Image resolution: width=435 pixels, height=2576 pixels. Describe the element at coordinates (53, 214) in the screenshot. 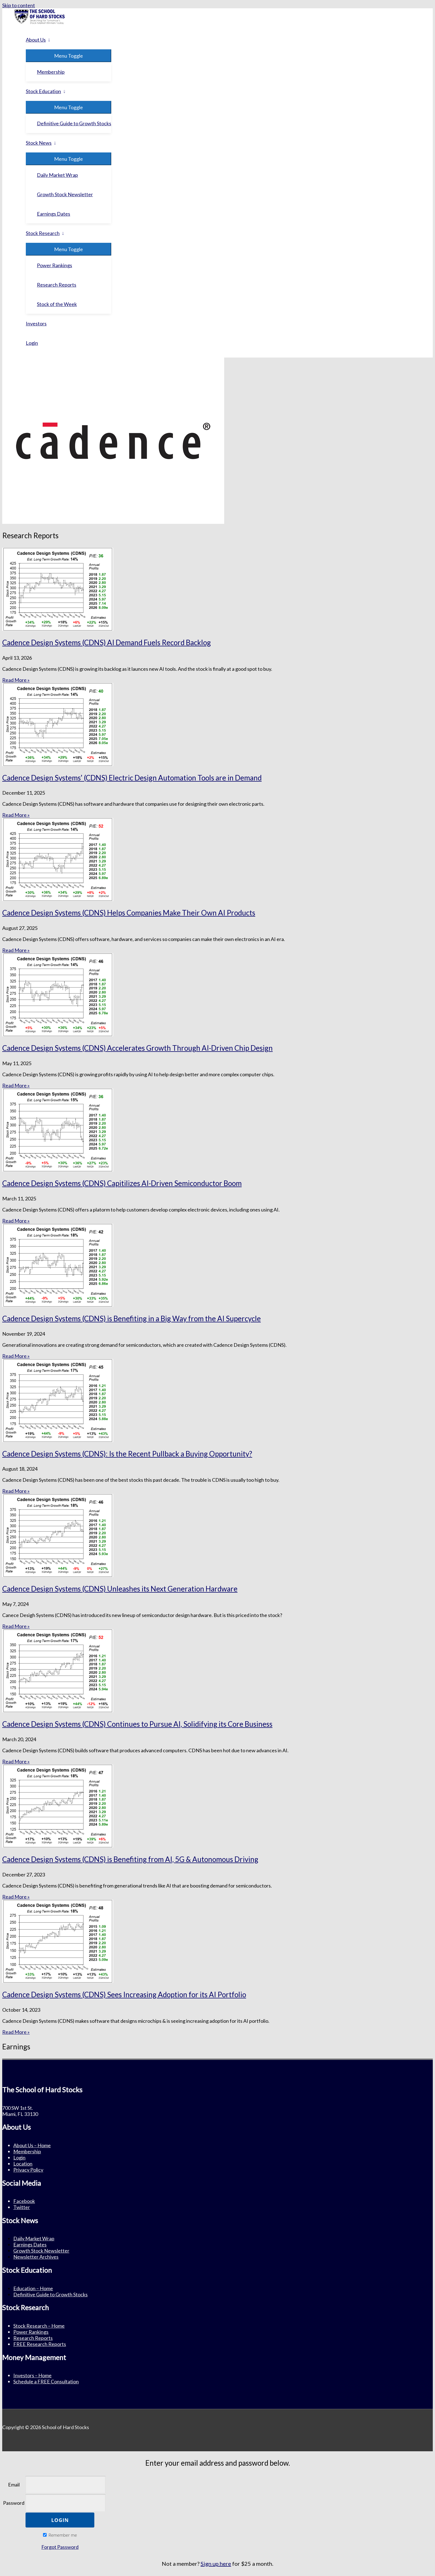

I see `Earnings Dates` at that location.